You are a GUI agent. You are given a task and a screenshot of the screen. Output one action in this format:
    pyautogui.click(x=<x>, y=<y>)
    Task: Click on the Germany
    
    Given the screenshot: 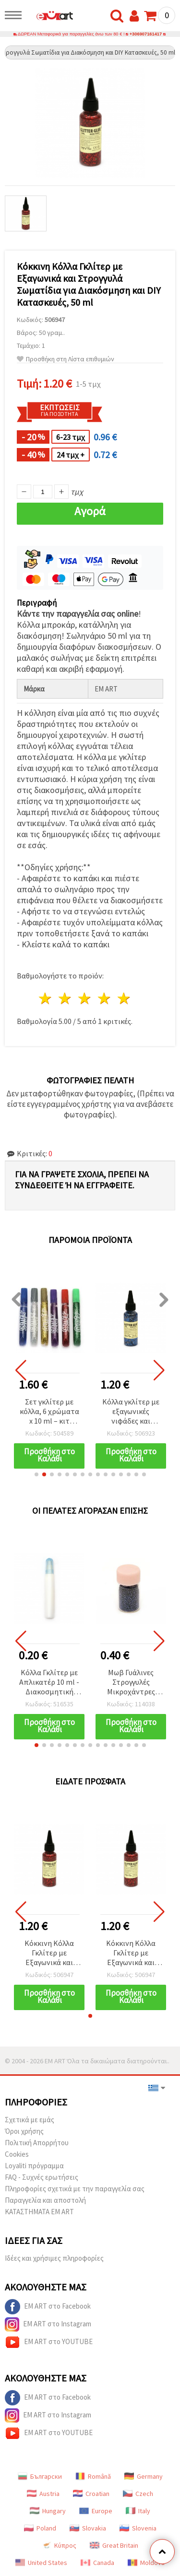 What is the action you would take?
    pyautogui.click(x=143, y=2476)
    